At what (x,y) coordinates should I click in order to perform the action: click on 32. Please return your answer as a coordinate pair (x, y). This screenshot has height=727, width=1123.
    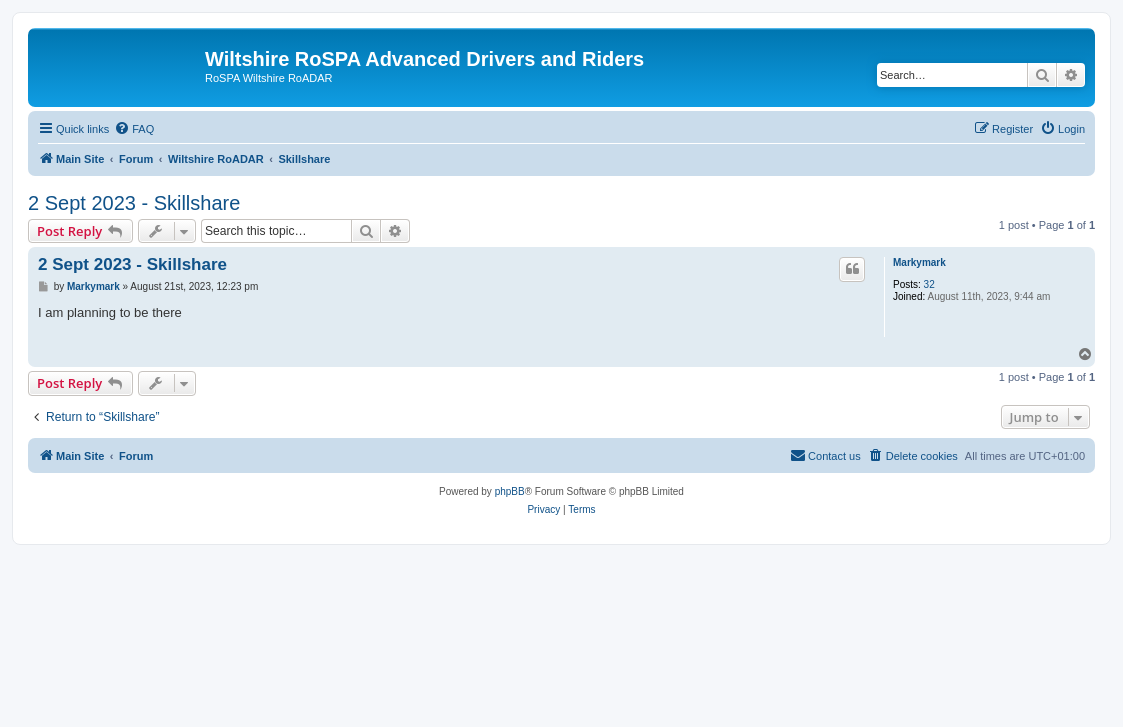
    Looking at the image, I should click on (929, 284).